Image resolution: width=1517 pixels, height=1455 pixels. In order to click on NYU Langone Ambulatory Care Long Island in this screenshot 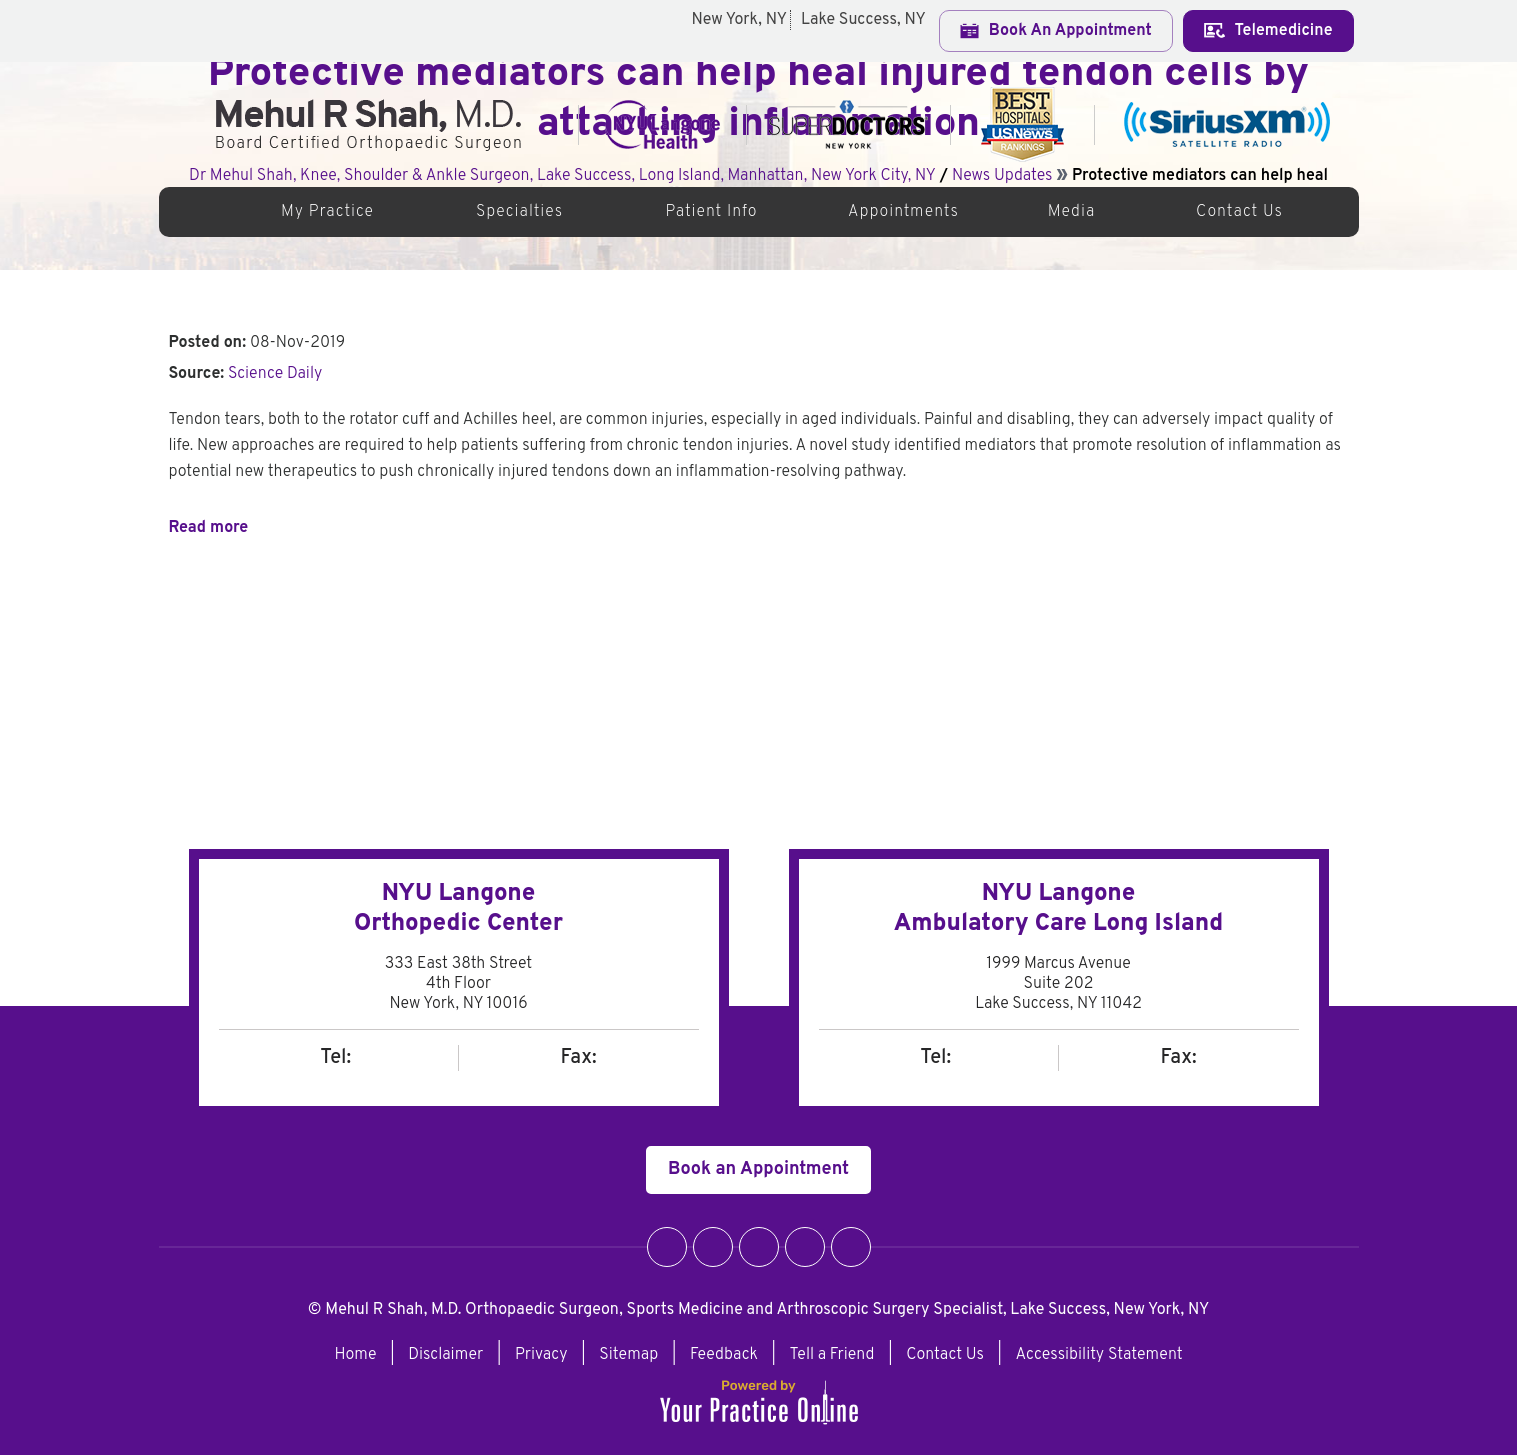, I will do `click(1059, 909)`.